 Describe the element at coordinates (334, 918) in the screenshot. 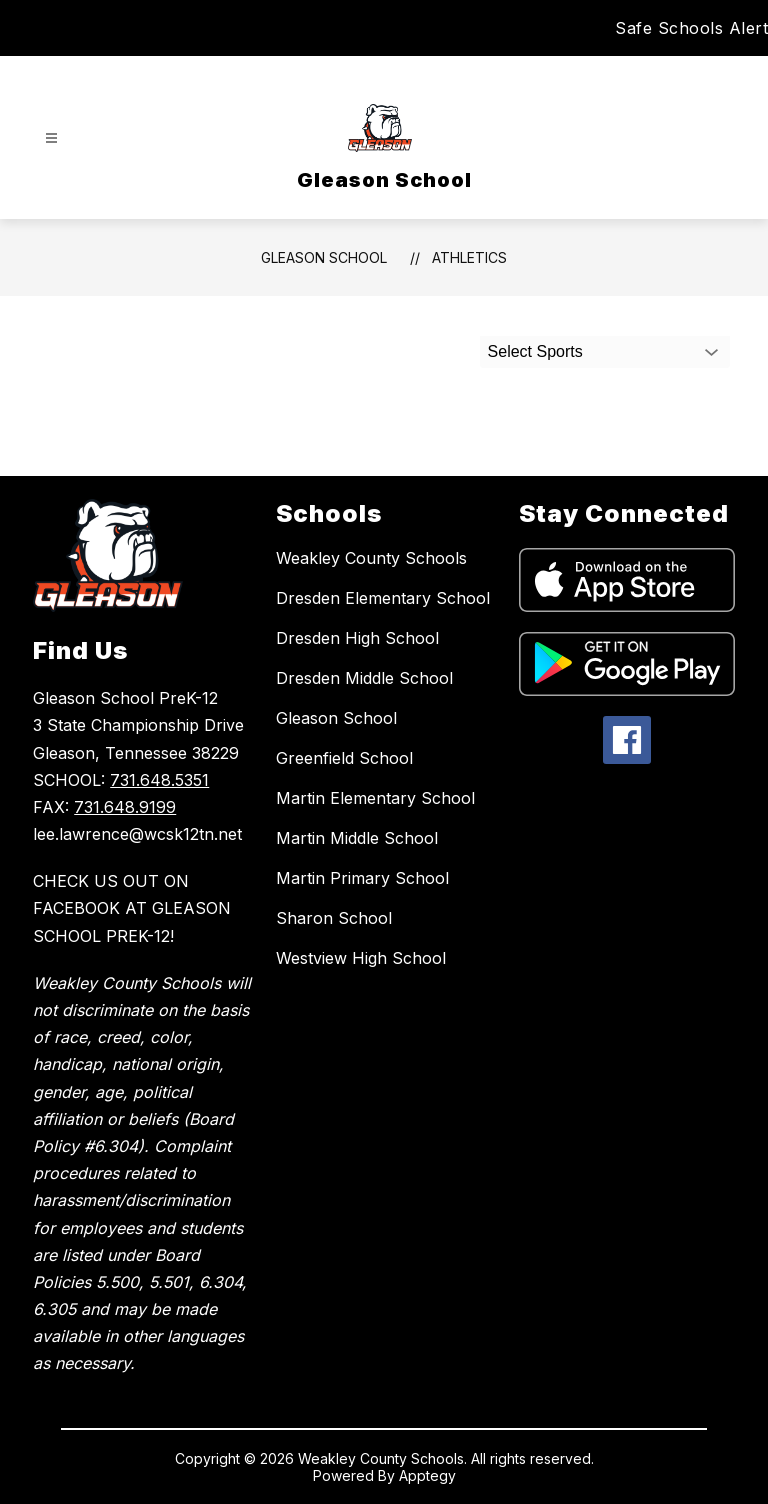

I see `Sharon School` at that location.